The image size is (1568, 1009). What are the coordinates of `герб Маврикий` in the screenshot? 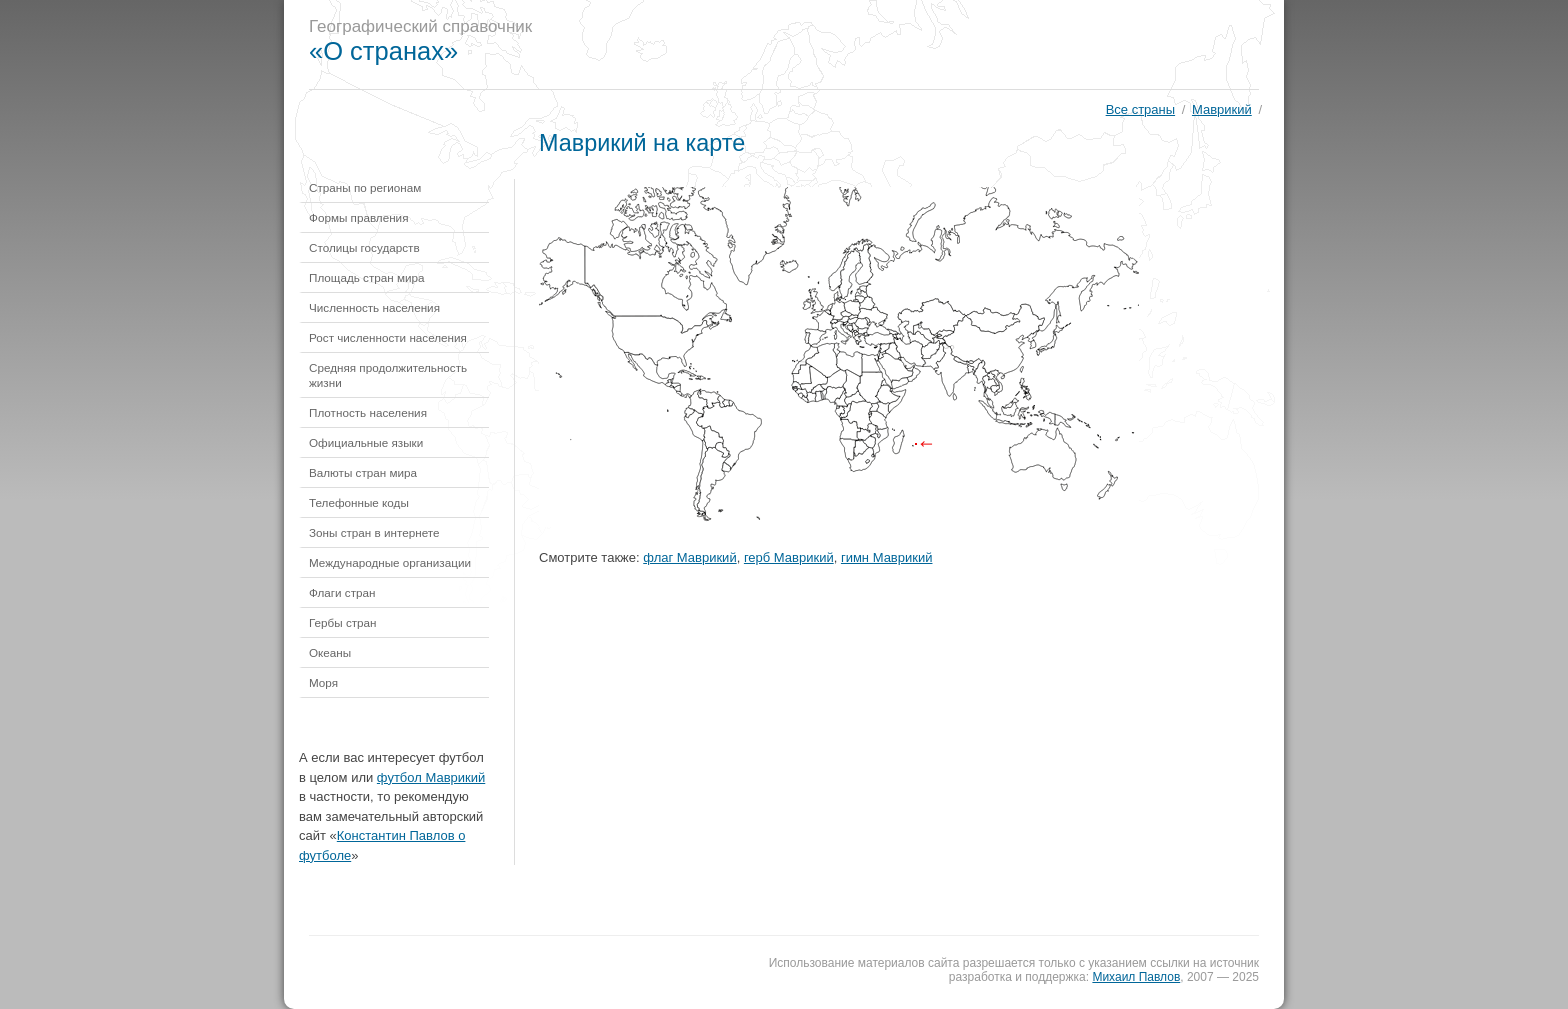 It's located at (789, 557).